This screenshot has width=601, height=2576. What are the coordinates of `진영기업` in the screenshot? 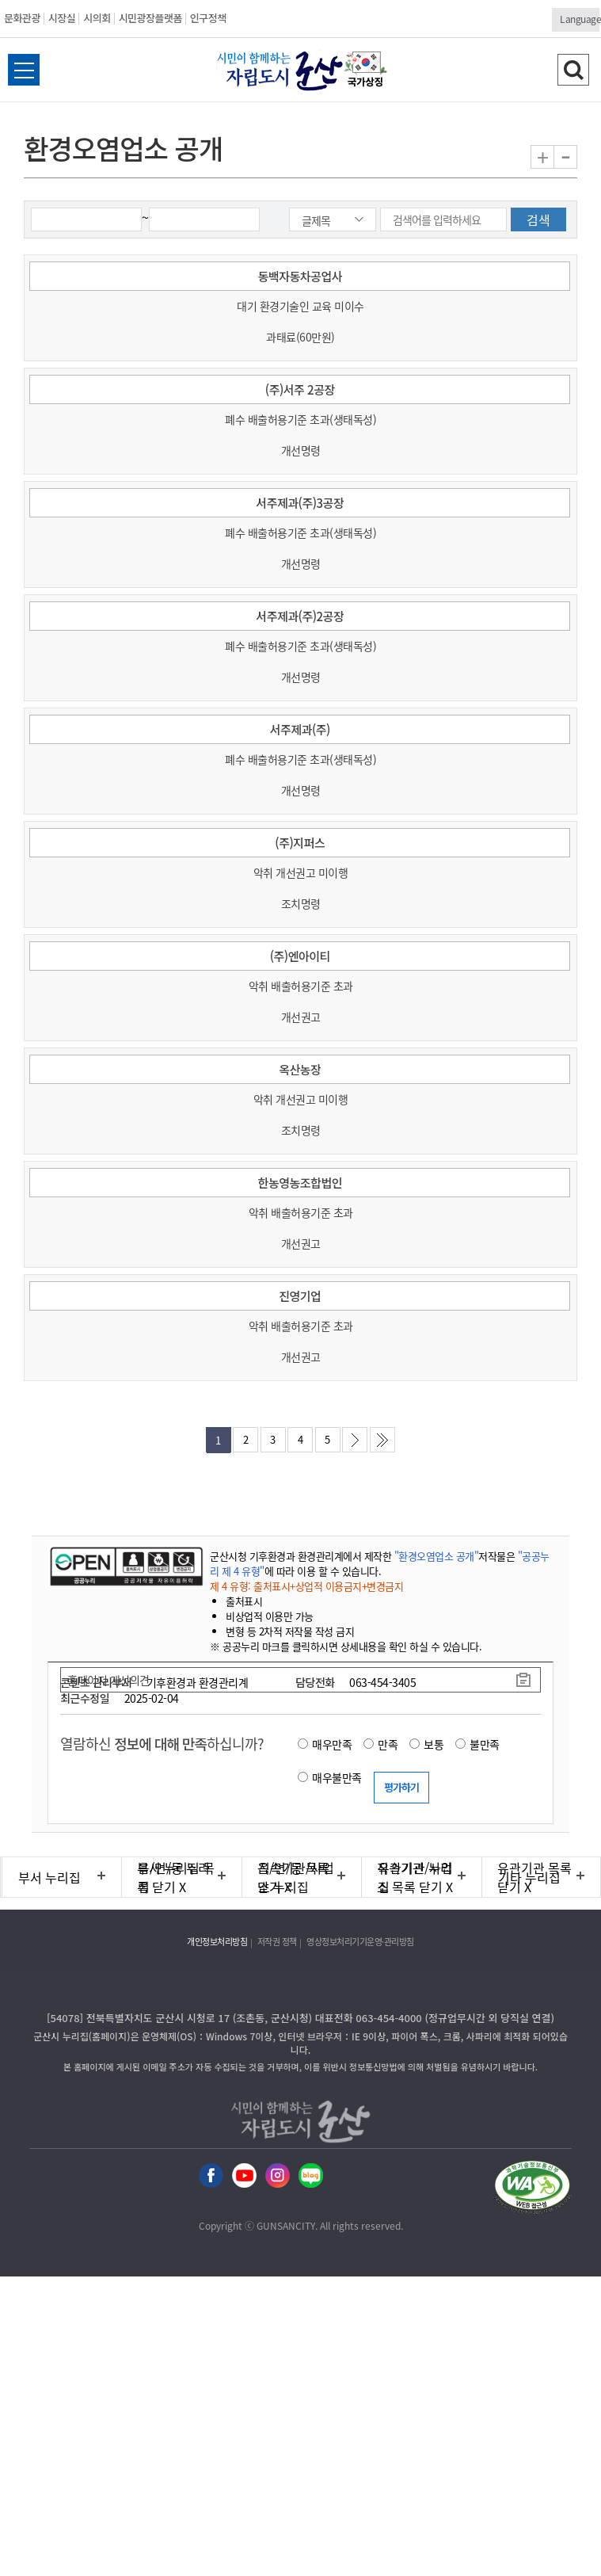 It's located at (300, 1296).